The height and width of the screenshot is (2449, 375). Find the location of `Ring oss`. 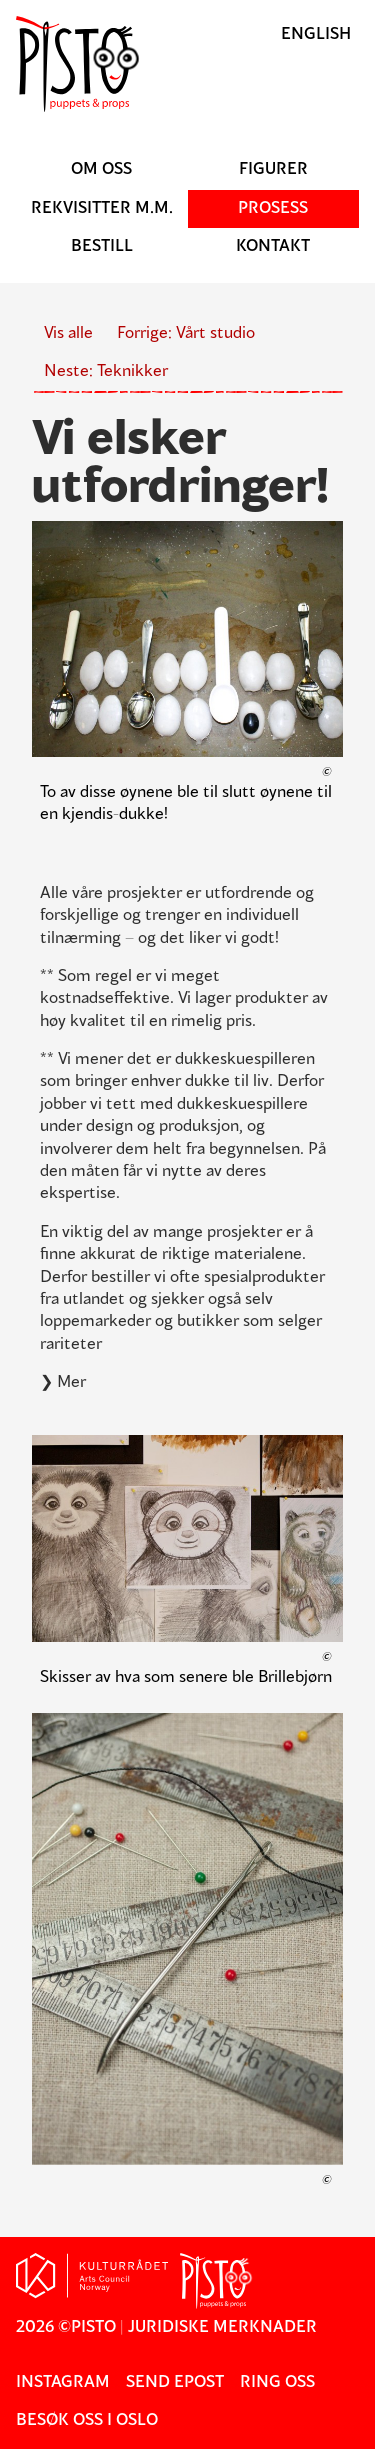

Ring oss is located at coordinates (277, 2383).